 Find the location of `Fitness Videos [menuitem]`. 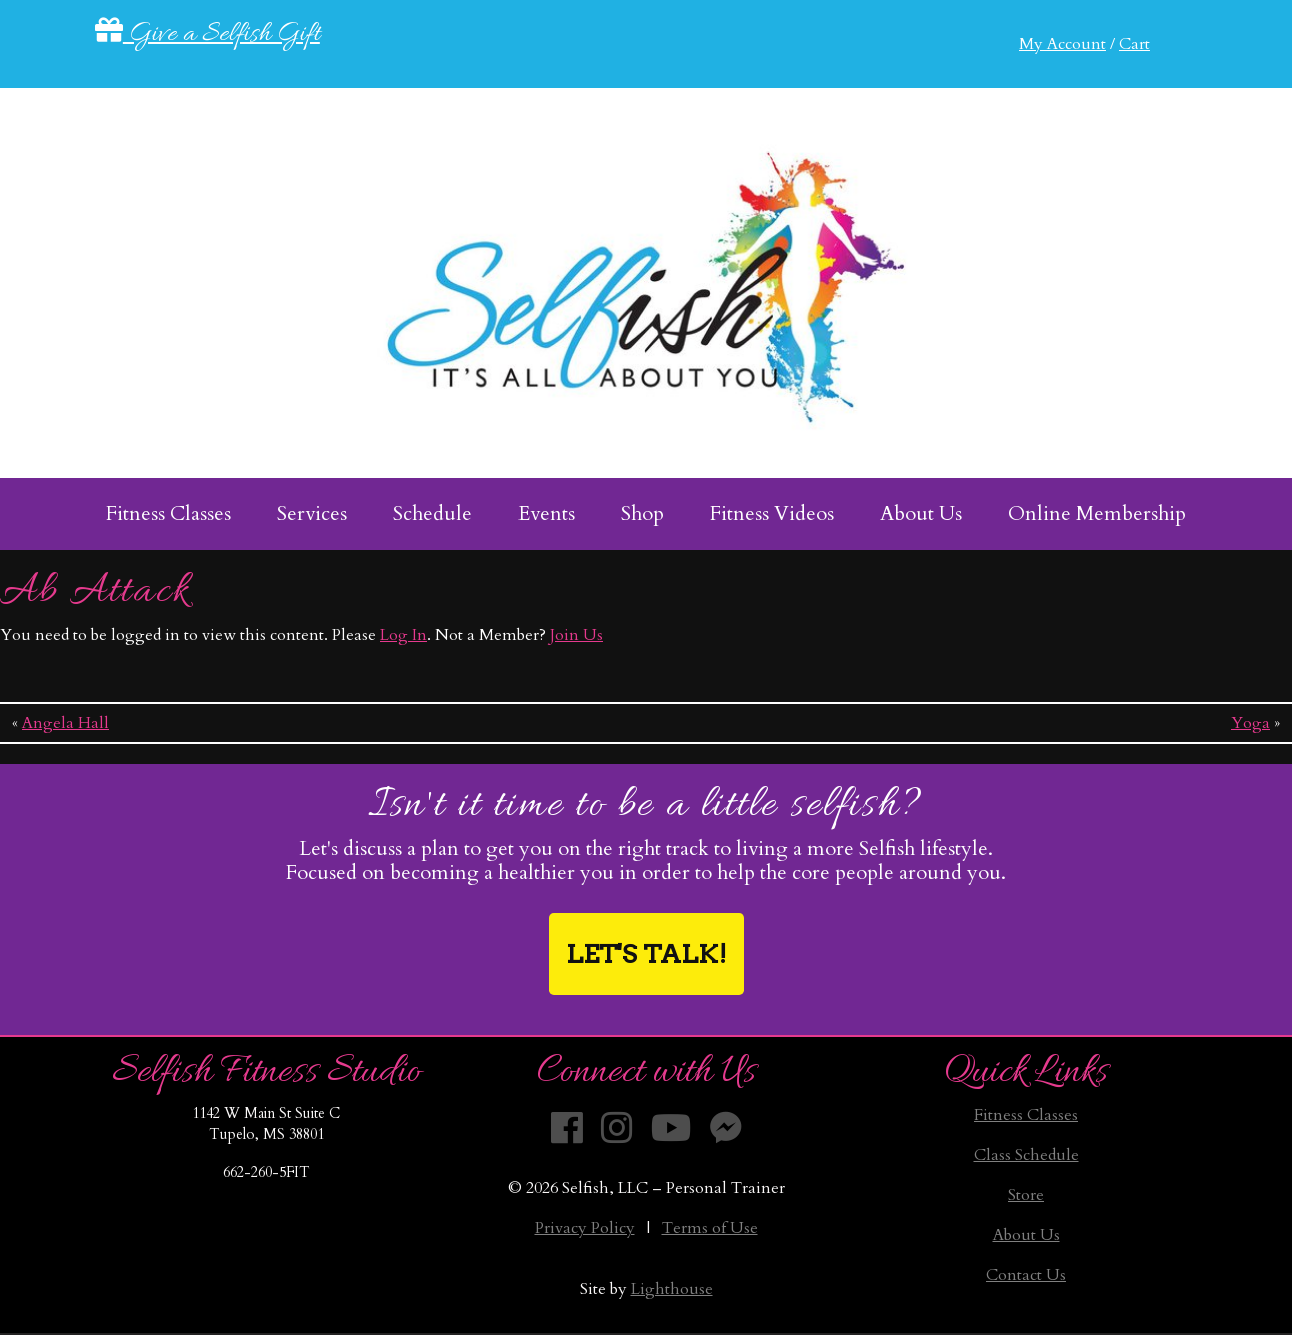

Fitness Videos [menuitem] is located at coordinates (772, 513).